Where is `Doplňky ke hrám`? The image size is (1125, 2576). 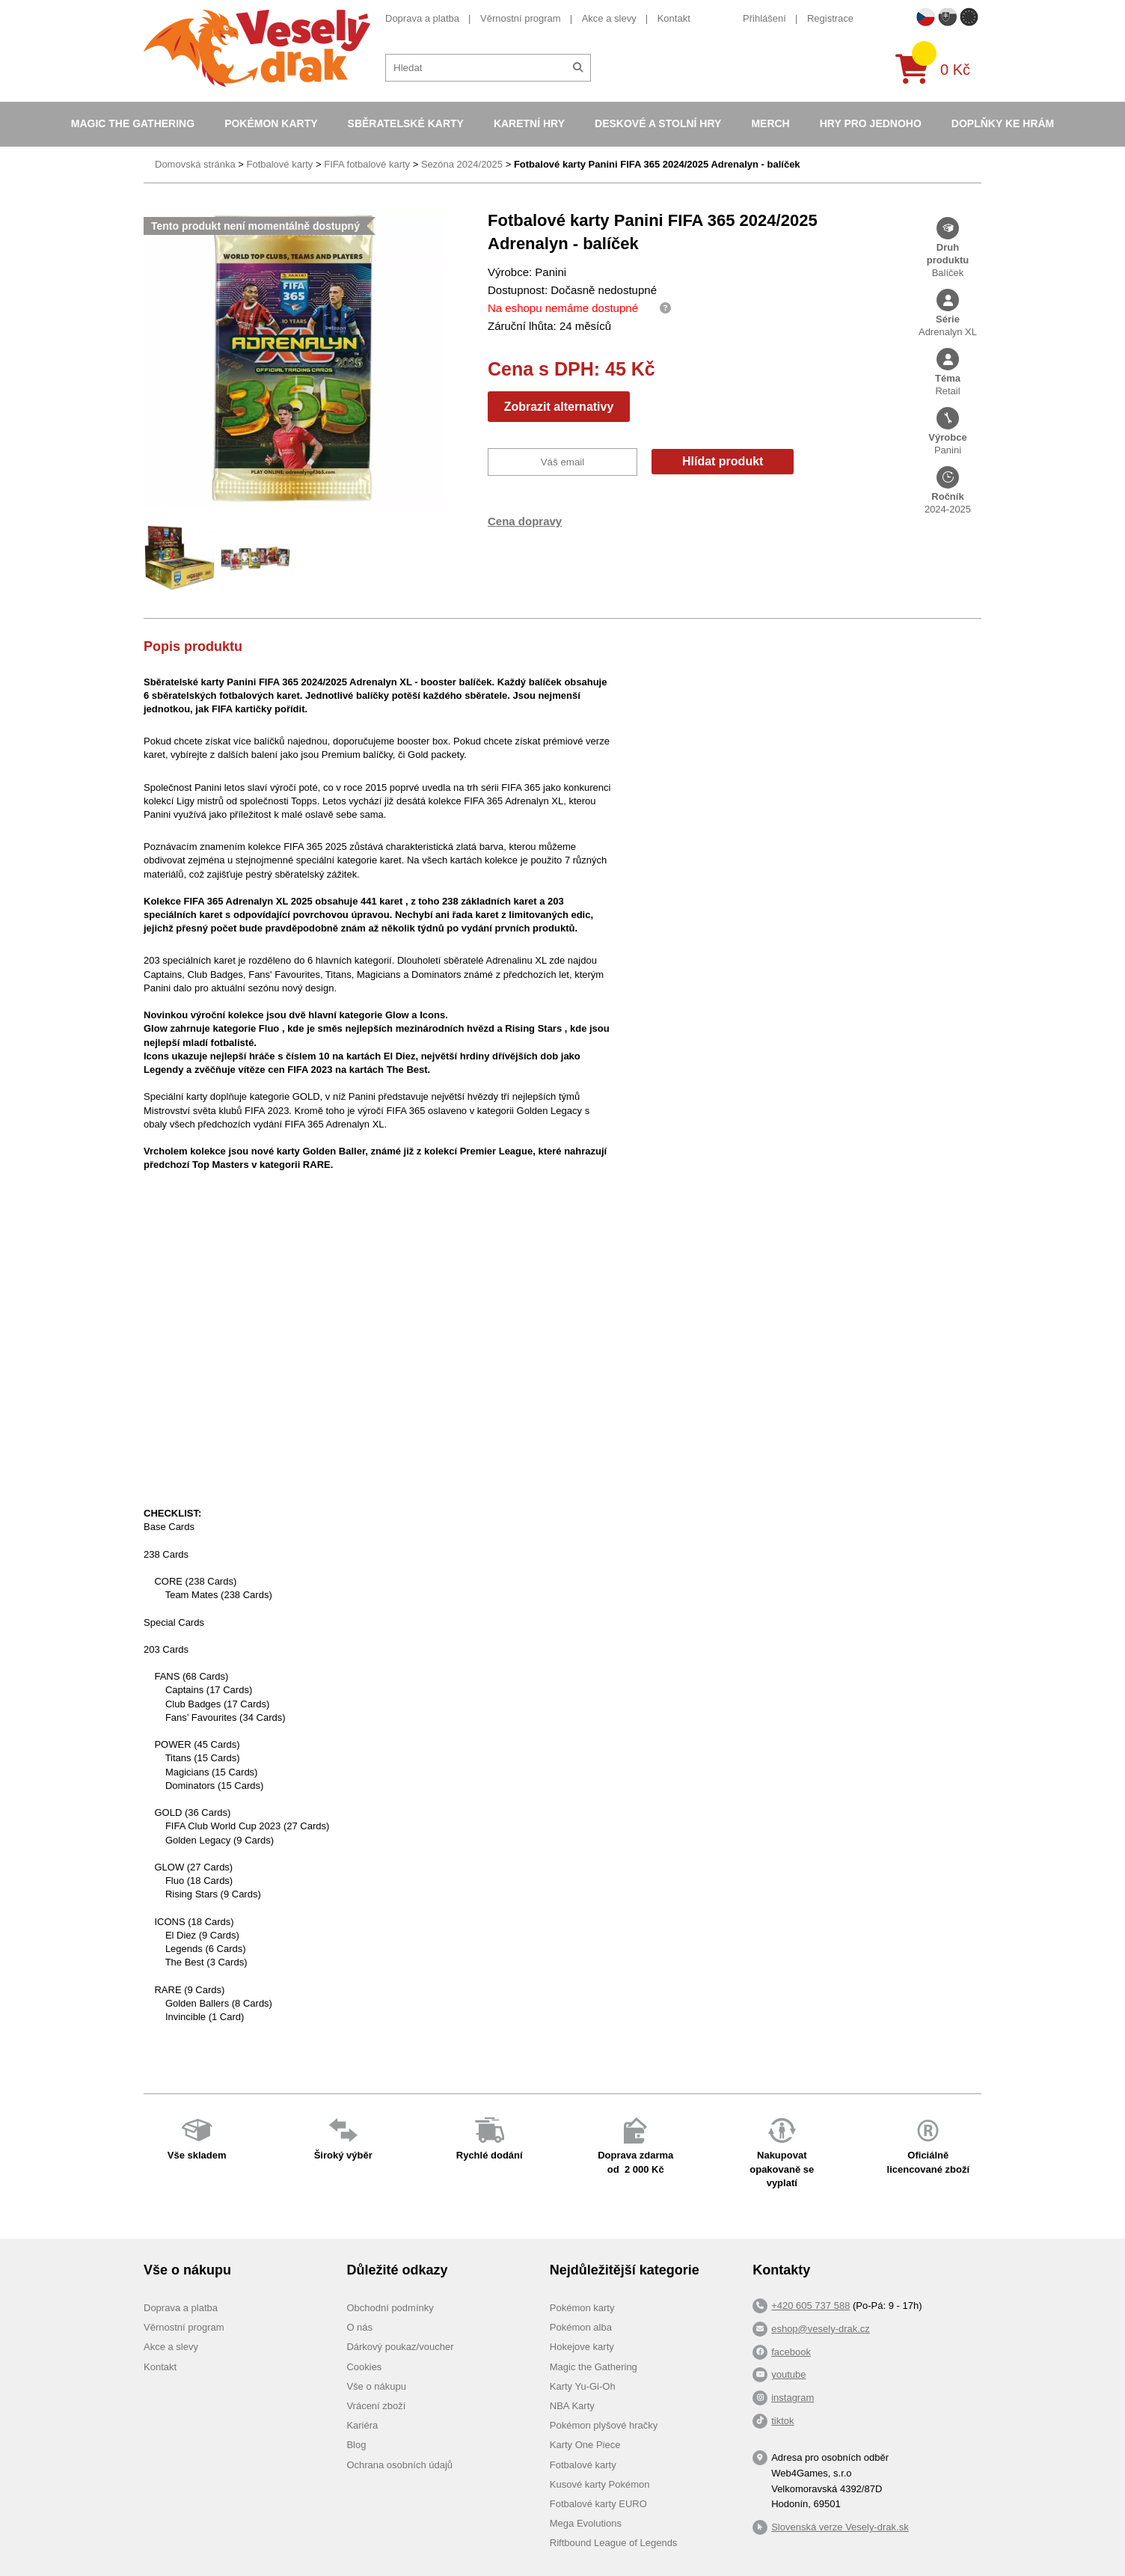
Doplňky ke hrám is located at coordinates (1002, 123).